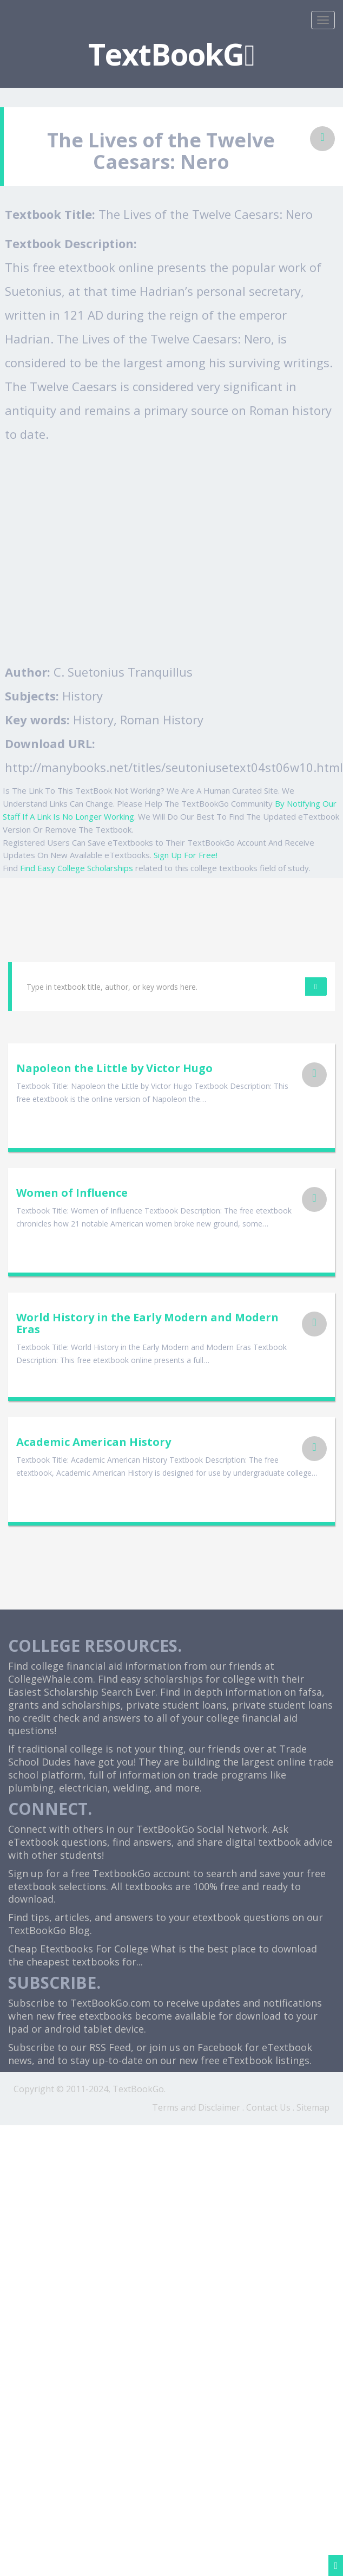 This screenshot has height=2576, width=343. I want to click on Contact Us, so click(268, 2107).